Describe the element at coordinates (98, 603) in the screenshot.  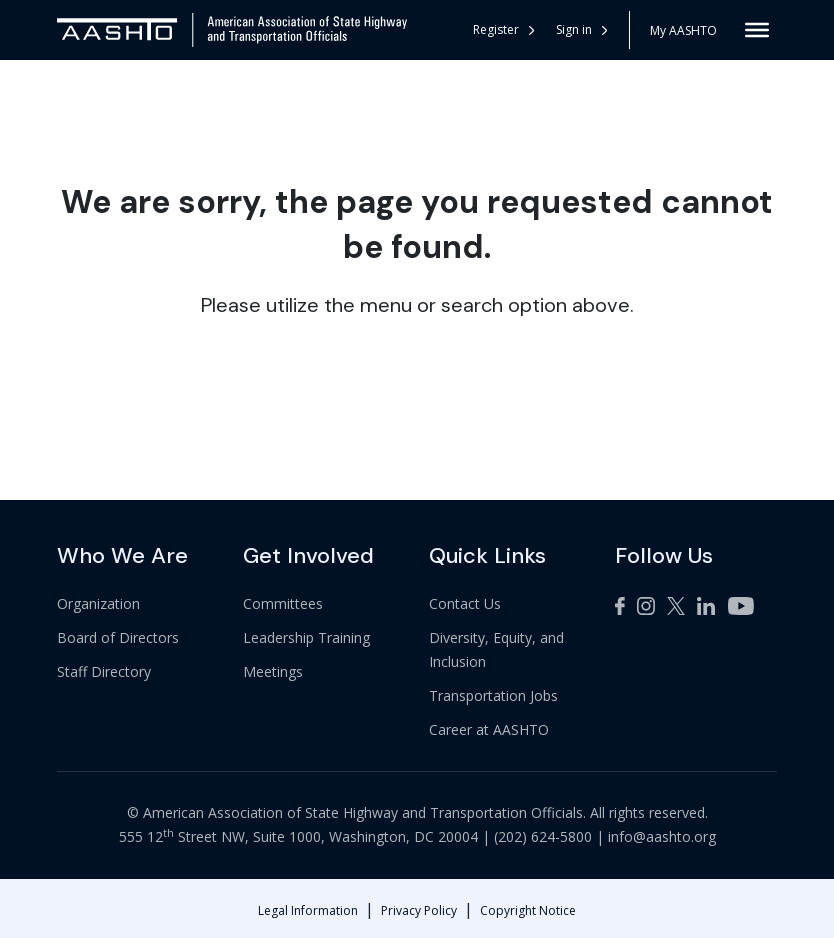
I see `Organization` at that location.